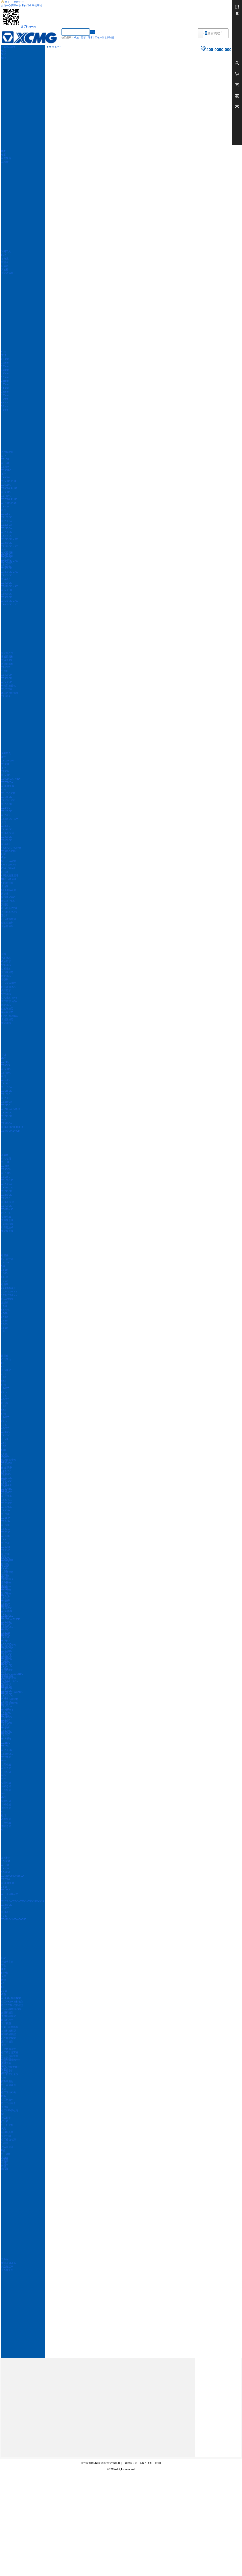  I want to click on 37-40t, so click(4, 1317).